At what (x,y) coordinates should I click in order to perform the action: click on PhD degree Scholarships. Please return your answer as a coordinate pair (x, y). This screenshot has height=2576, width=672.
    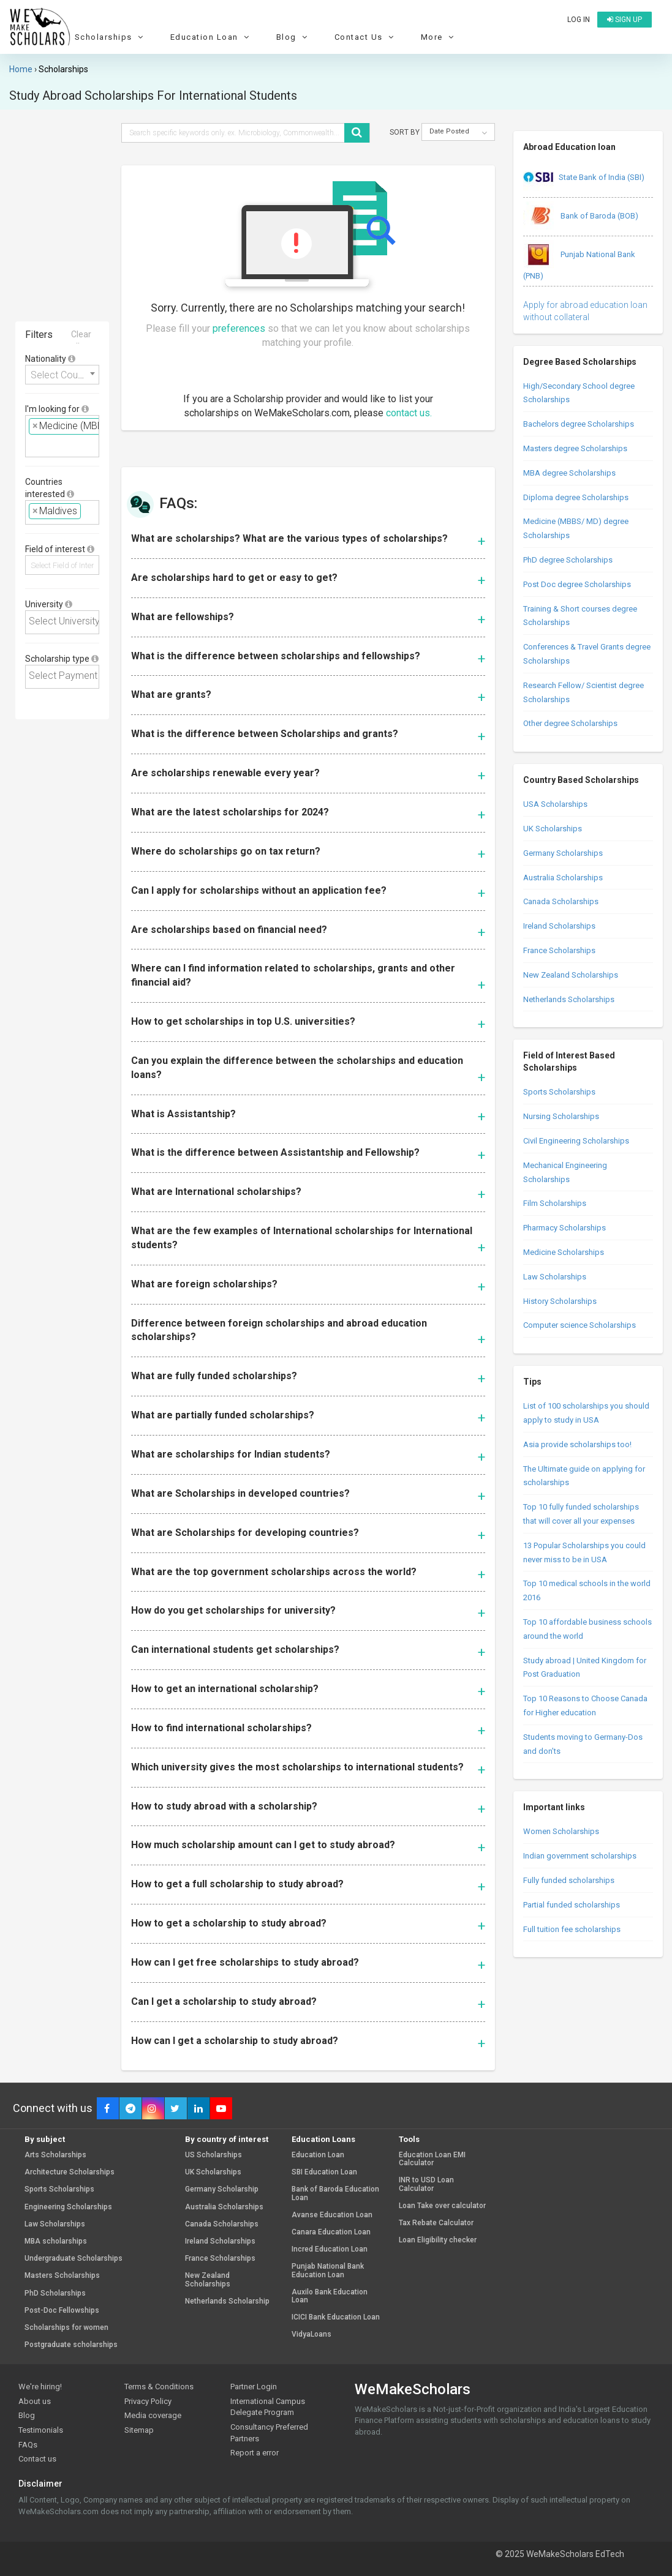
    Looking at the image, I should click on (568, 559).